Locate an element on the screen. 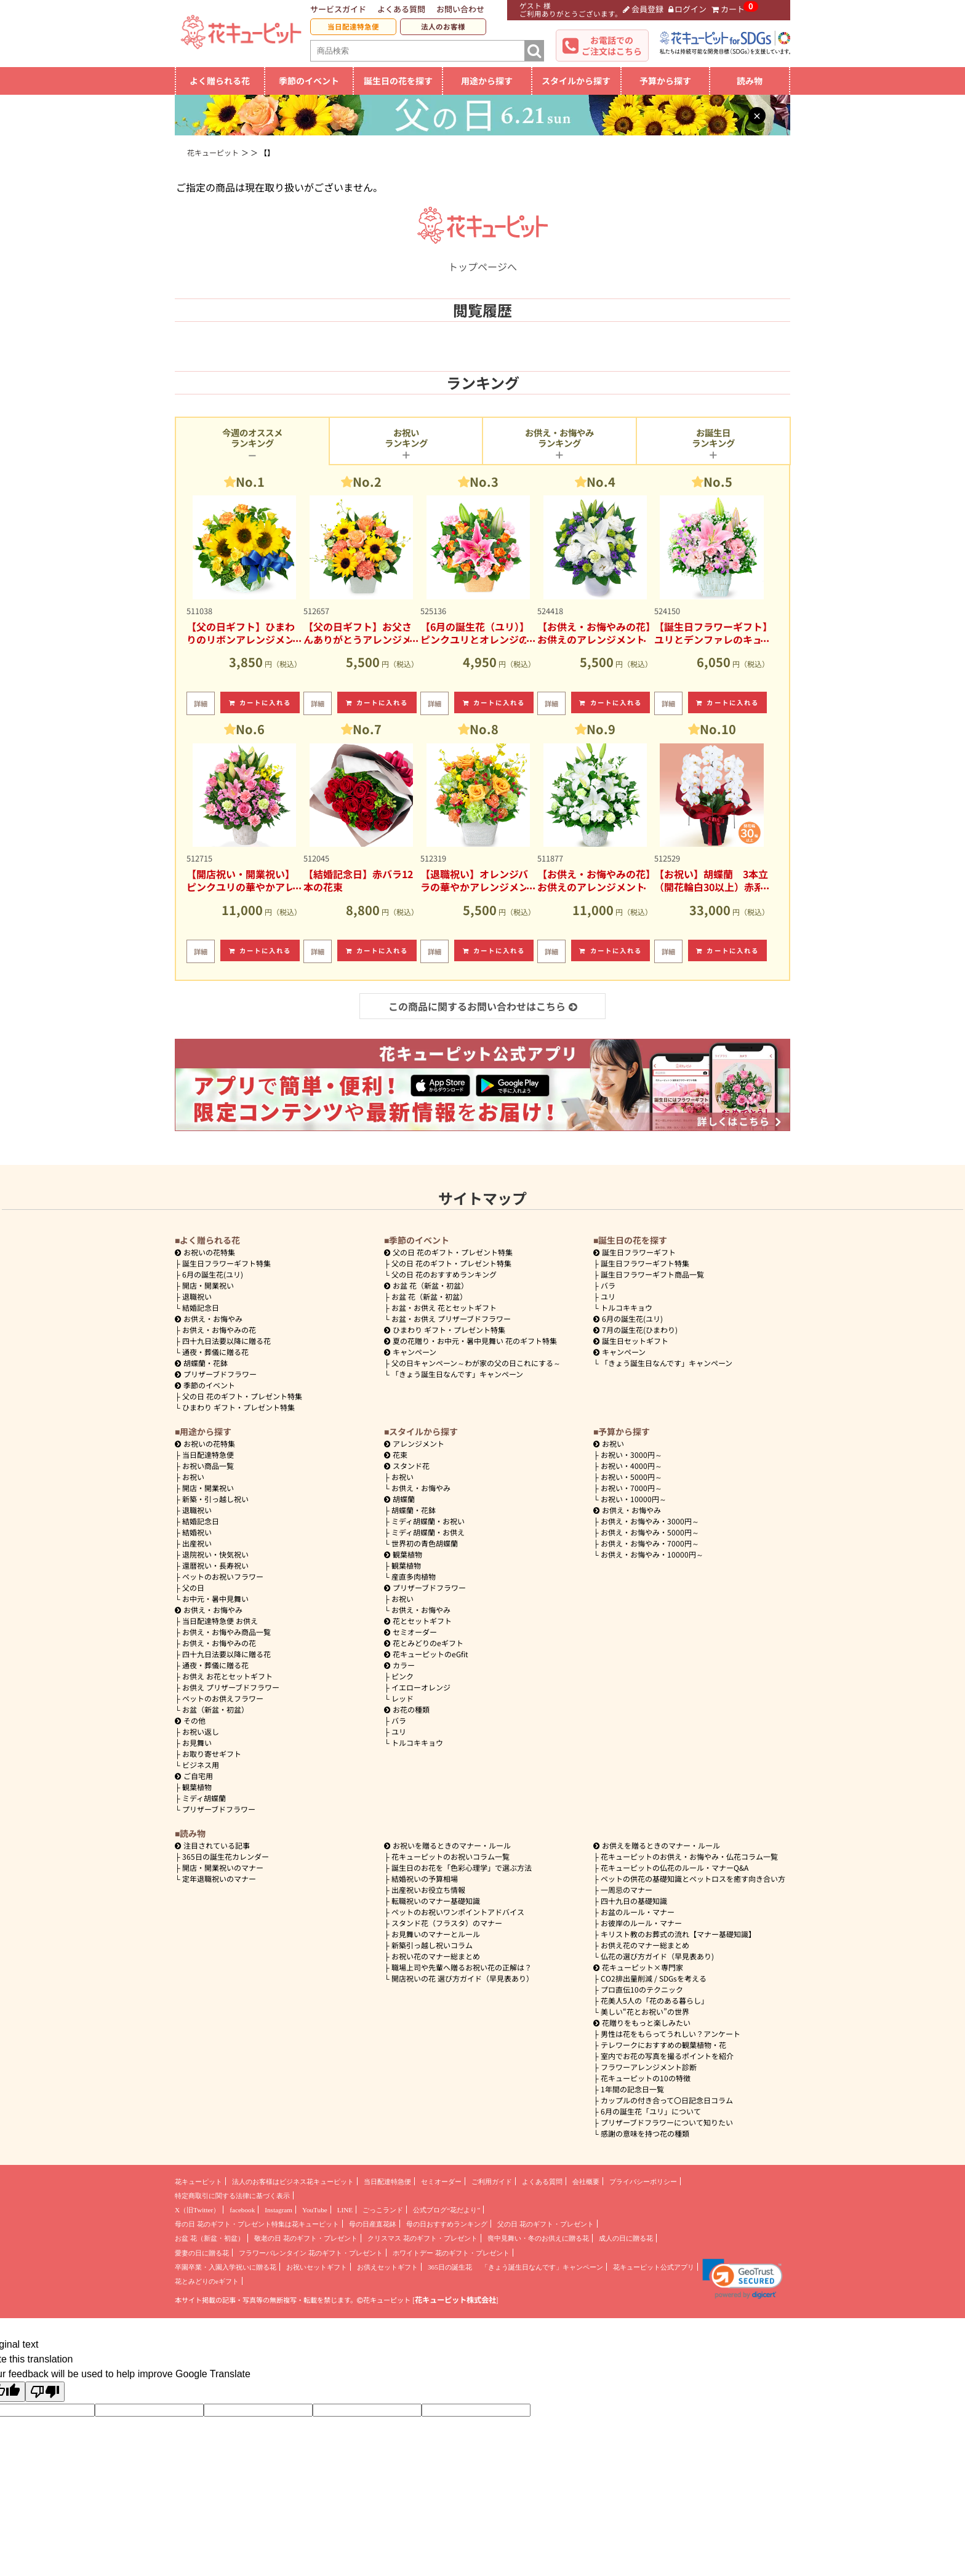 Image resolution: width=965 pixels, height=2576 pixels. 還暦祝い・長寿祝い is located at coordinates (215, 1565).